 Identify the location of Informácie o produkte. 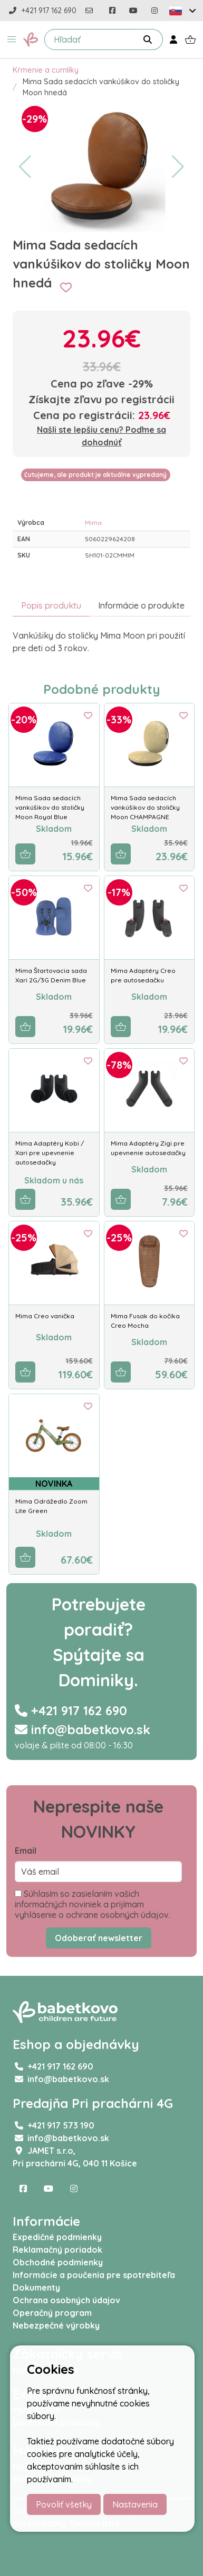
(141, 605).